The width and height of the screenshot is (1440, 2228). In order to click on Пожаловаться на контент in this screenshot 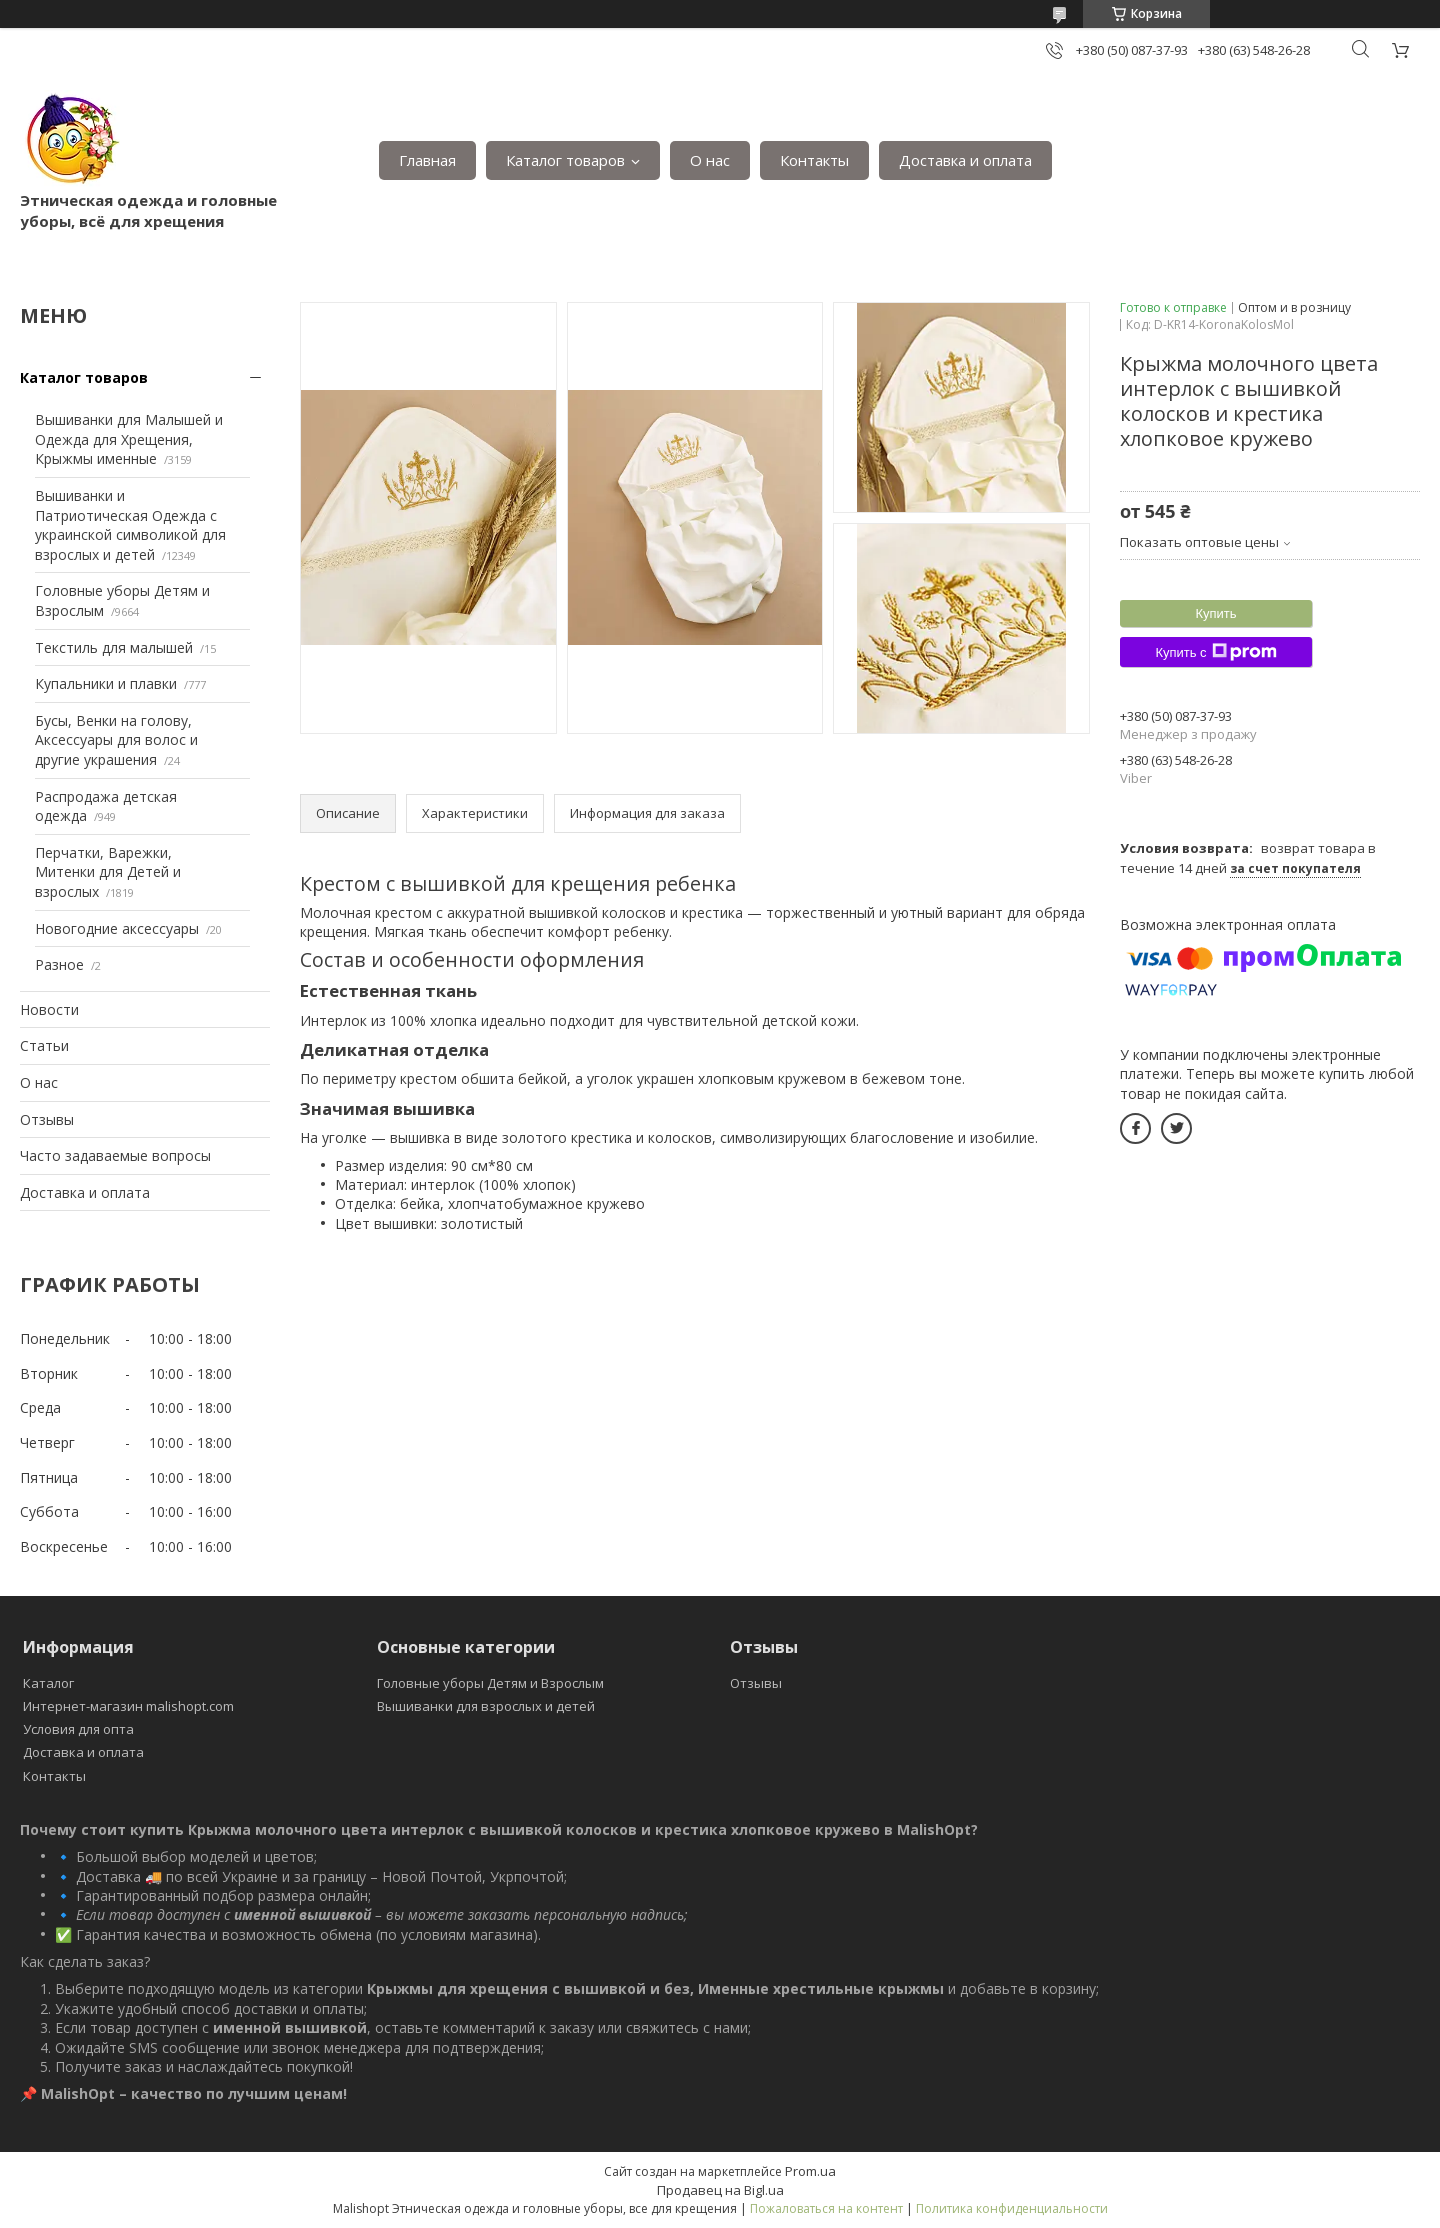, I will do `click(826, 2208)`.